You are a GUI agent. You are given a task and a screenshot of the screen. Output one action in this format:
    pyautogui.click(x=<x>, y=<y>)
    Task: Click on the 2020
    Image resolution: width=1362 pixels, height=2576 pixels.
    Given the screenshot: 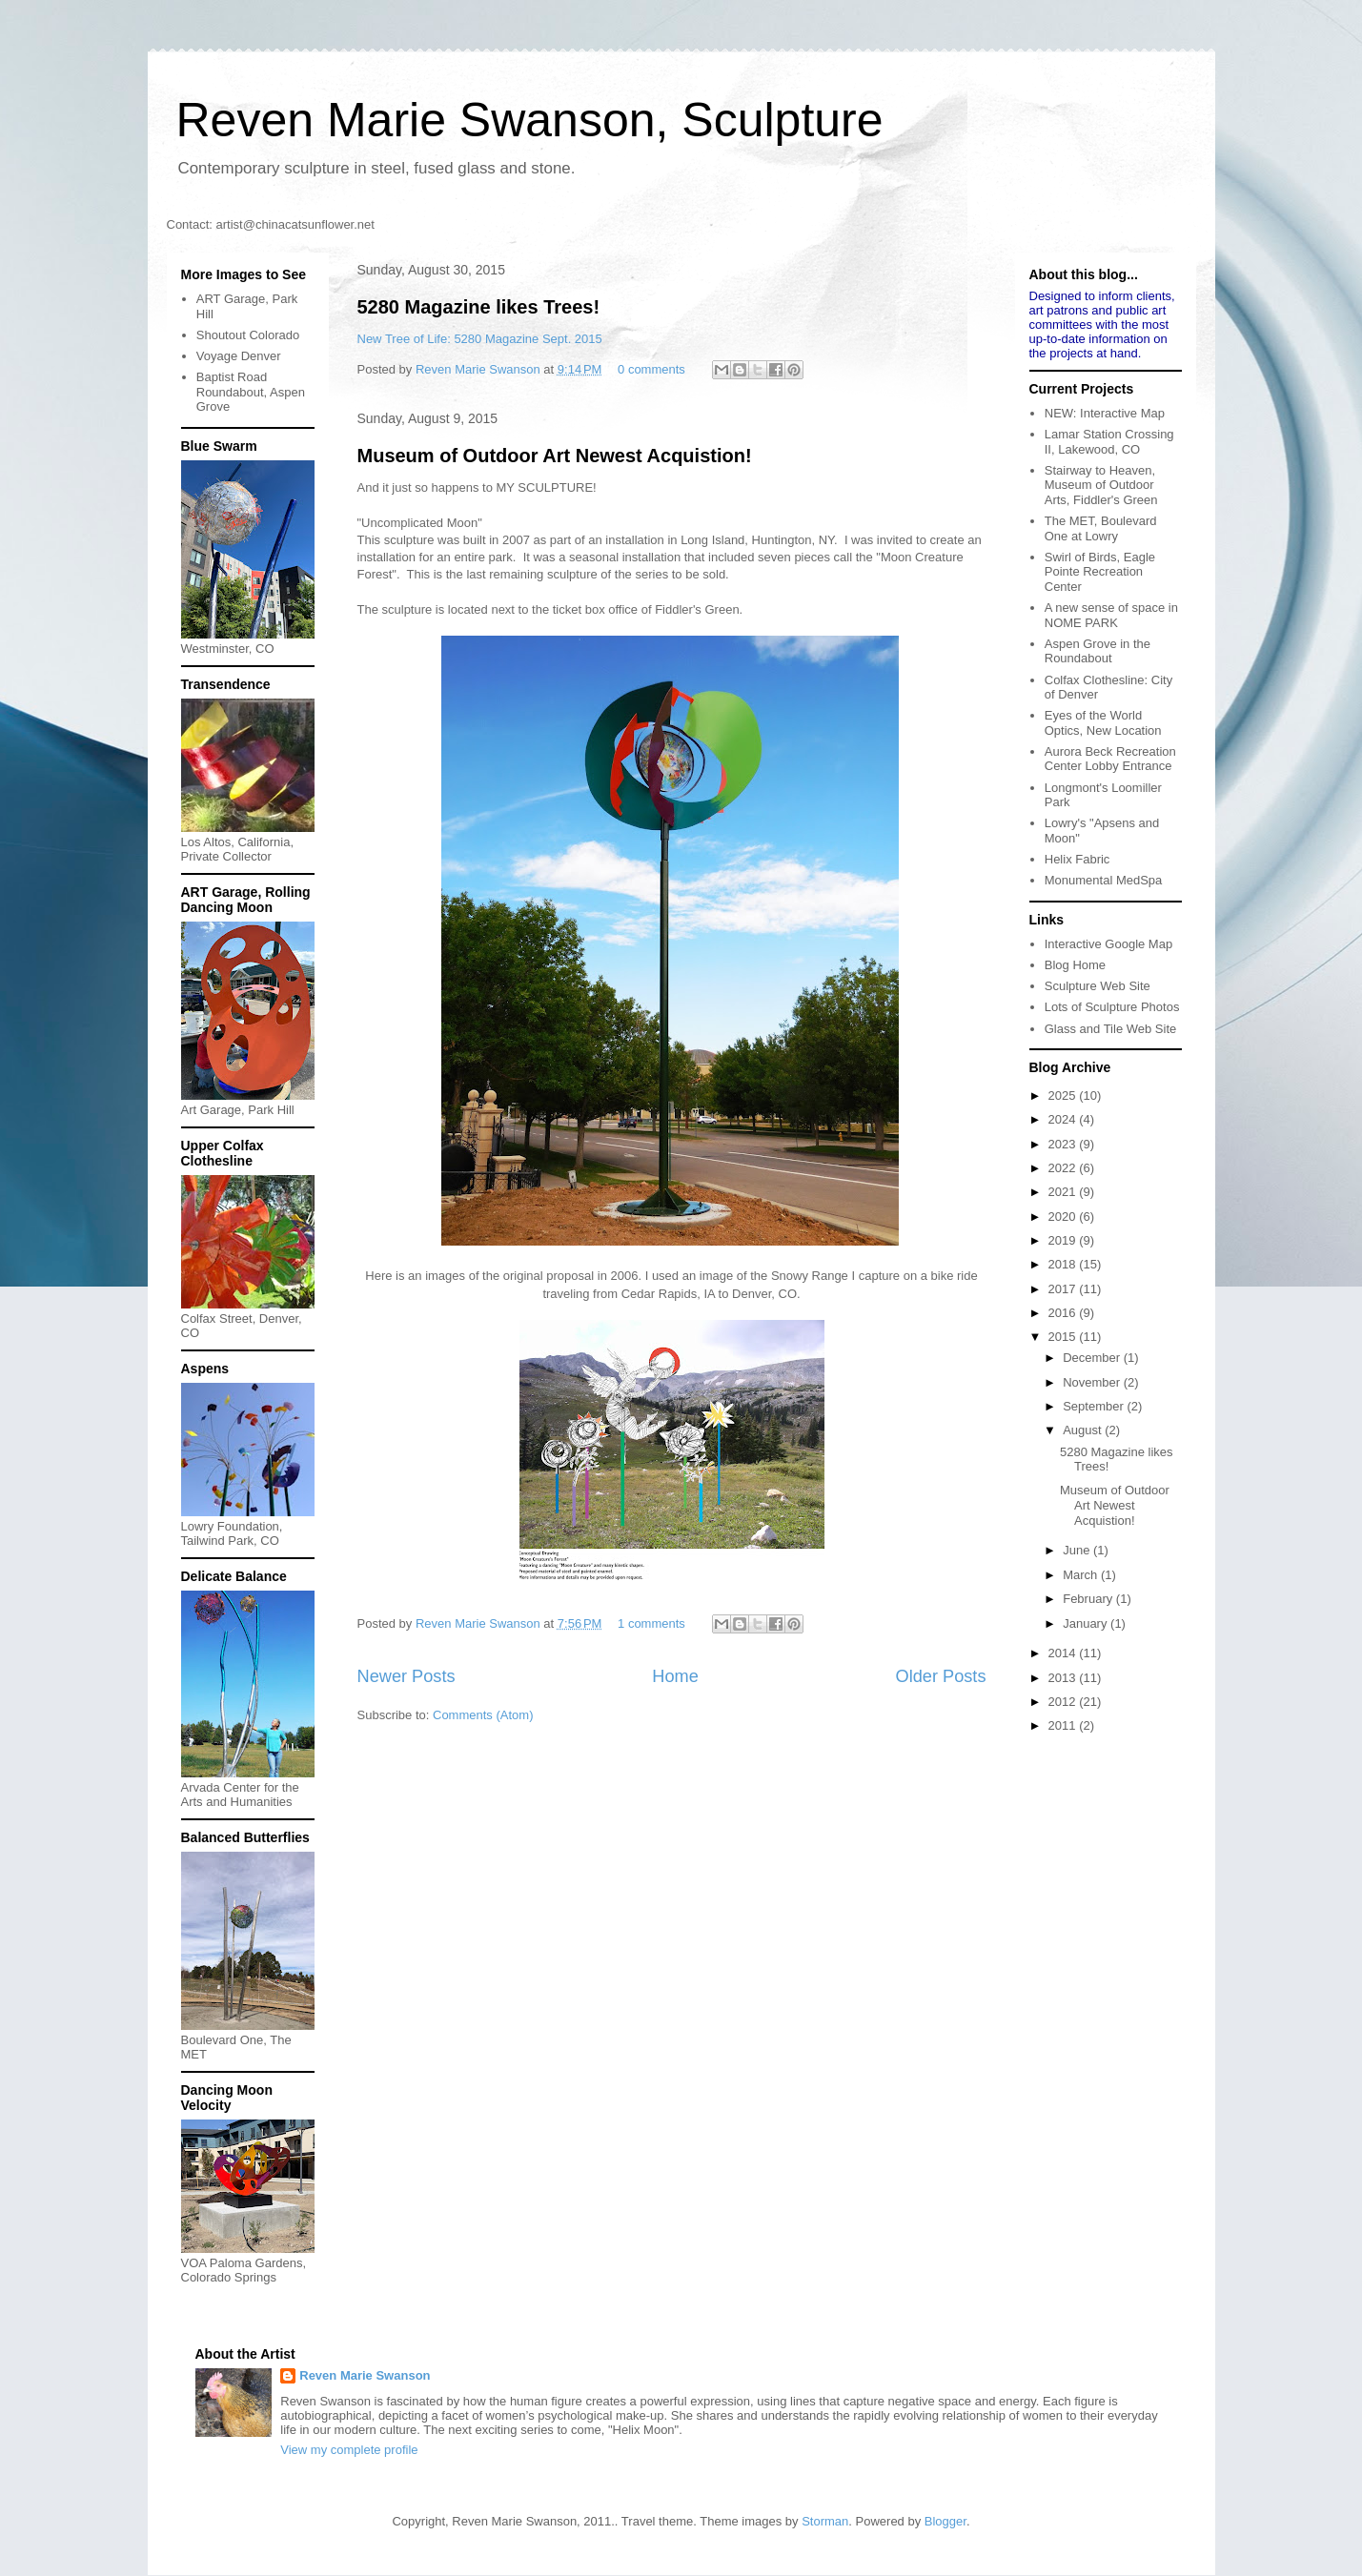 What is the action you would take?
    pyautogui.click(x=1064, y=1216)
    